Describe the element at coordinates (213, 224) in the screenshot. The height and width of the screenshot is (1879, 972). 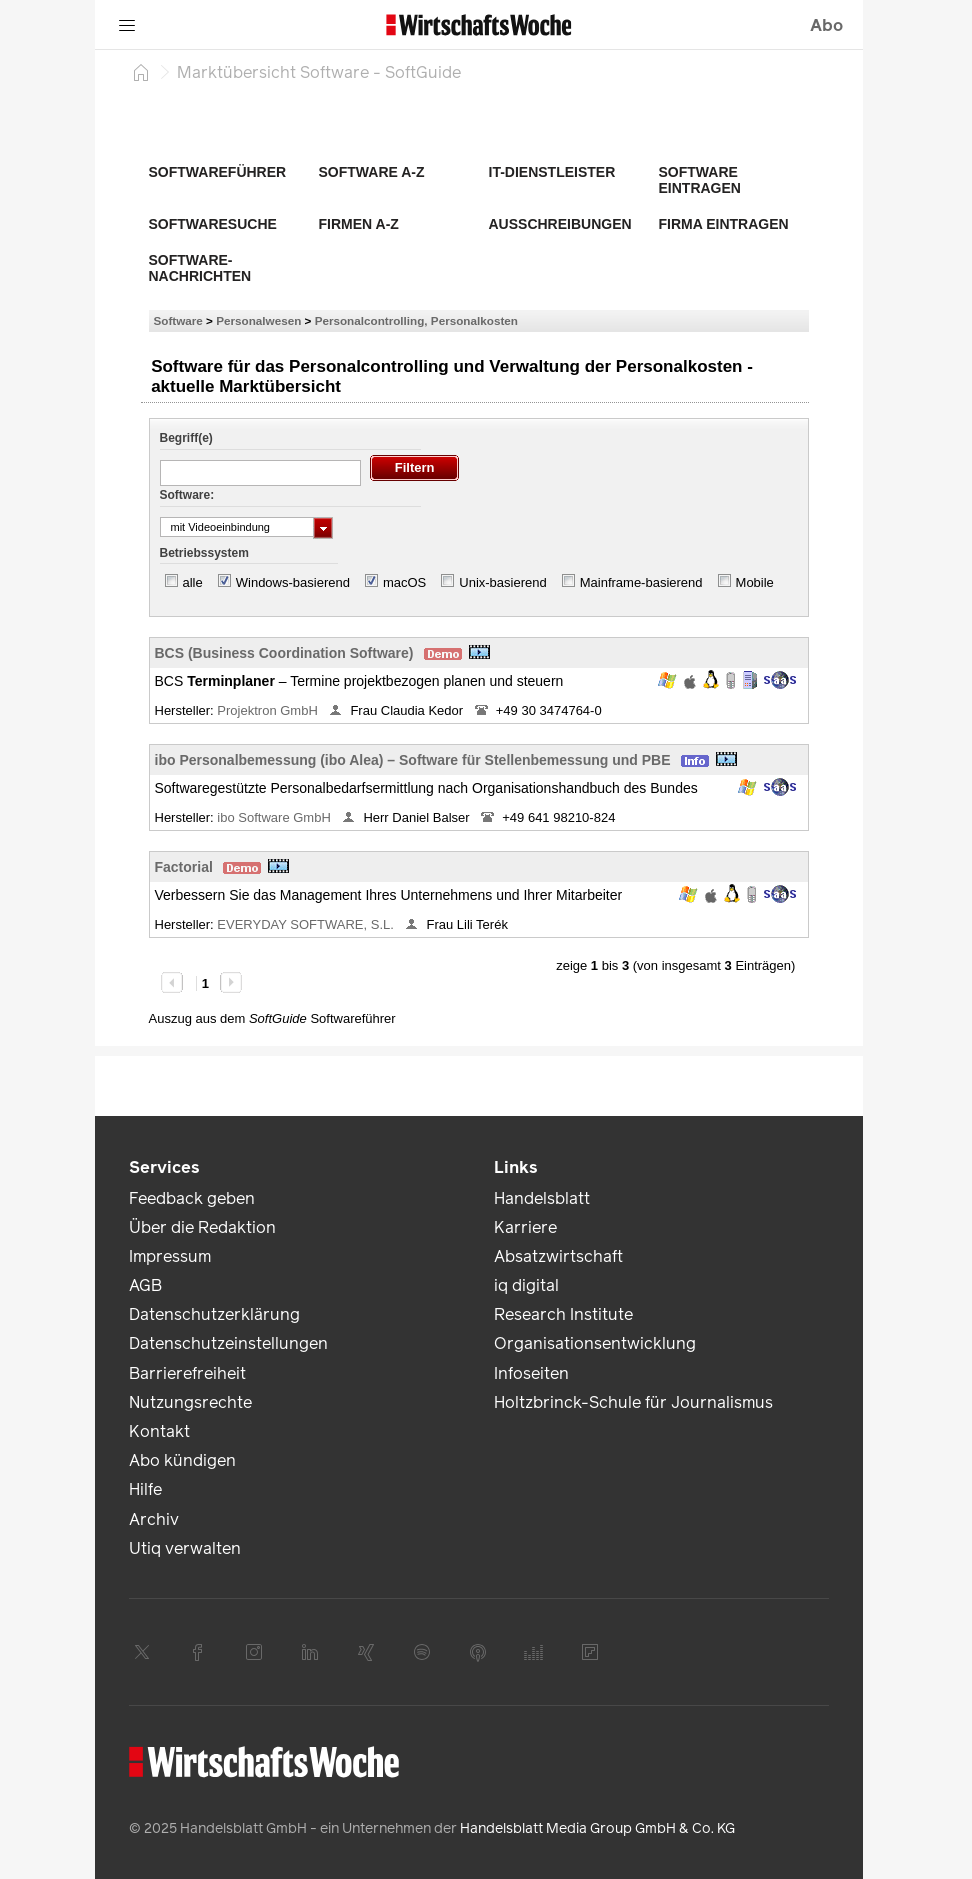
I see `Softwaresuche` at that location.